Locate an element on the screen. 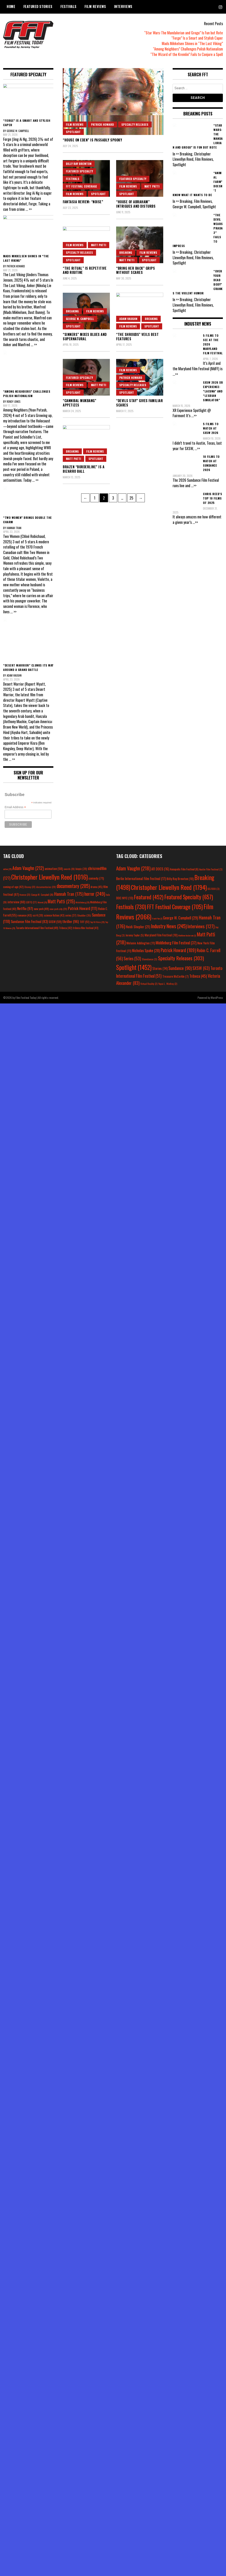 The height and width of the screenshot is (2576, 226). “Star Wars: The Mandalorian and Grogu” Is Fun but Rote is located at coordinates (183, 32).